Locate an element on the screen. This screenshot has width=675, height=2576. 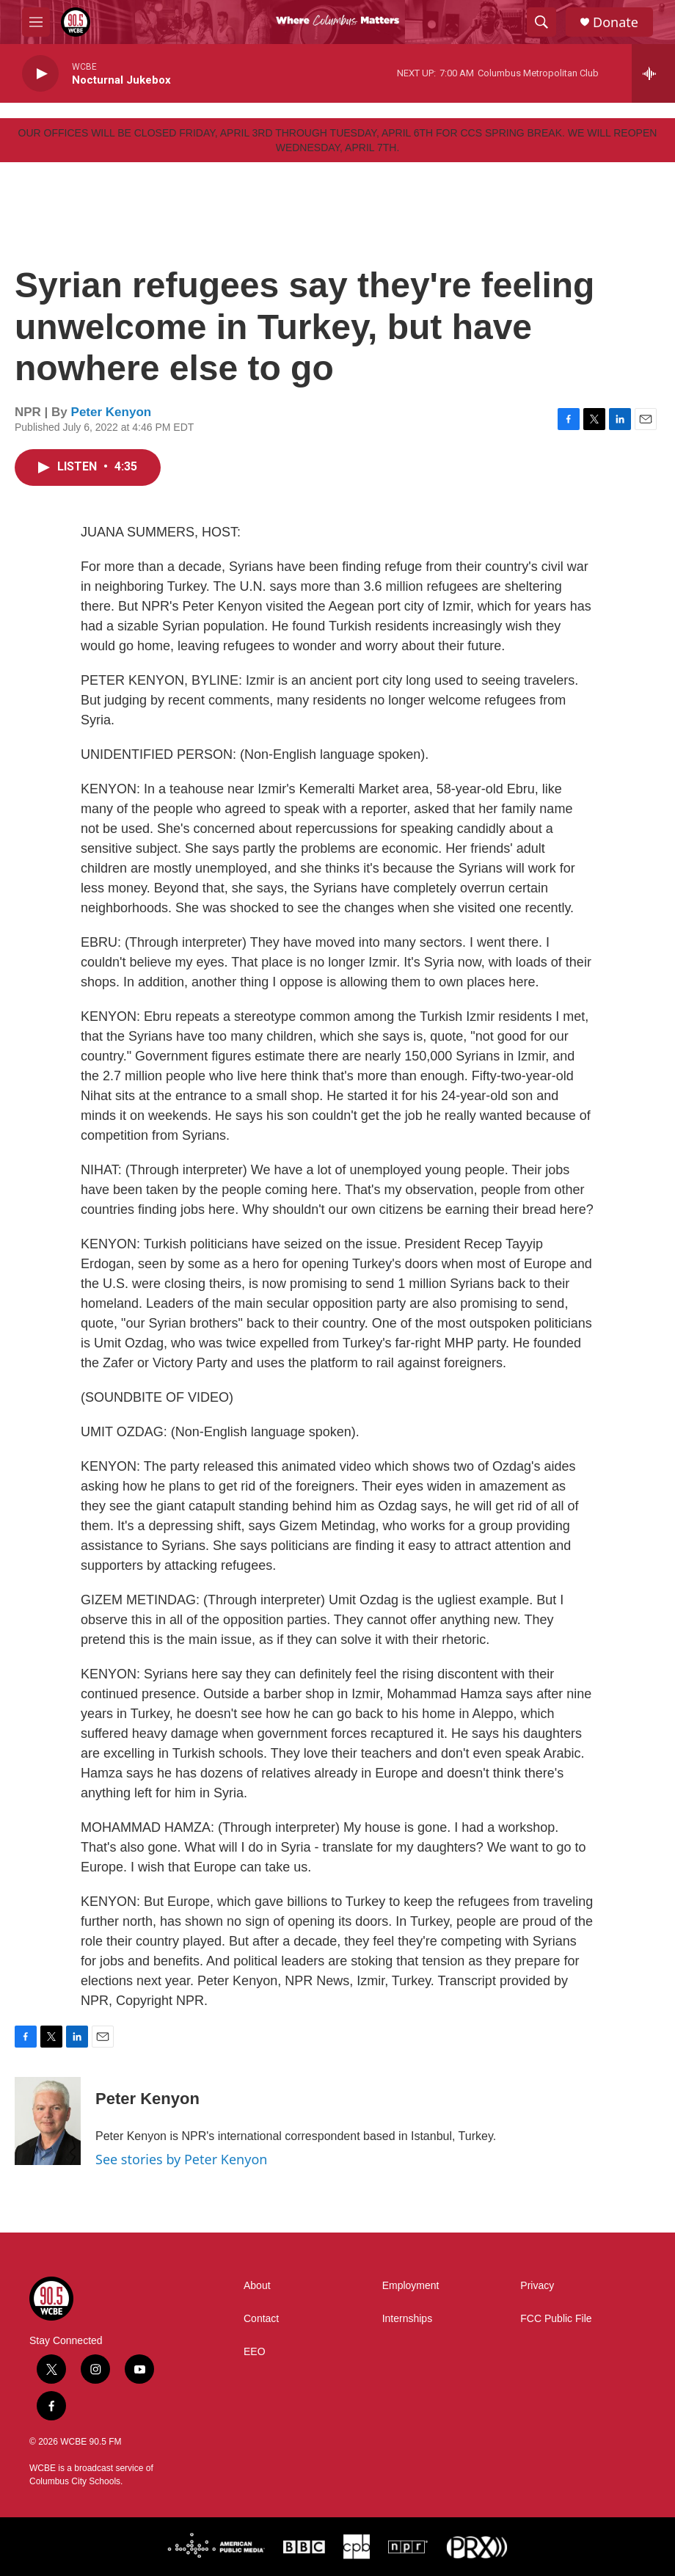
Contact is located at coordinates (261, 2318).